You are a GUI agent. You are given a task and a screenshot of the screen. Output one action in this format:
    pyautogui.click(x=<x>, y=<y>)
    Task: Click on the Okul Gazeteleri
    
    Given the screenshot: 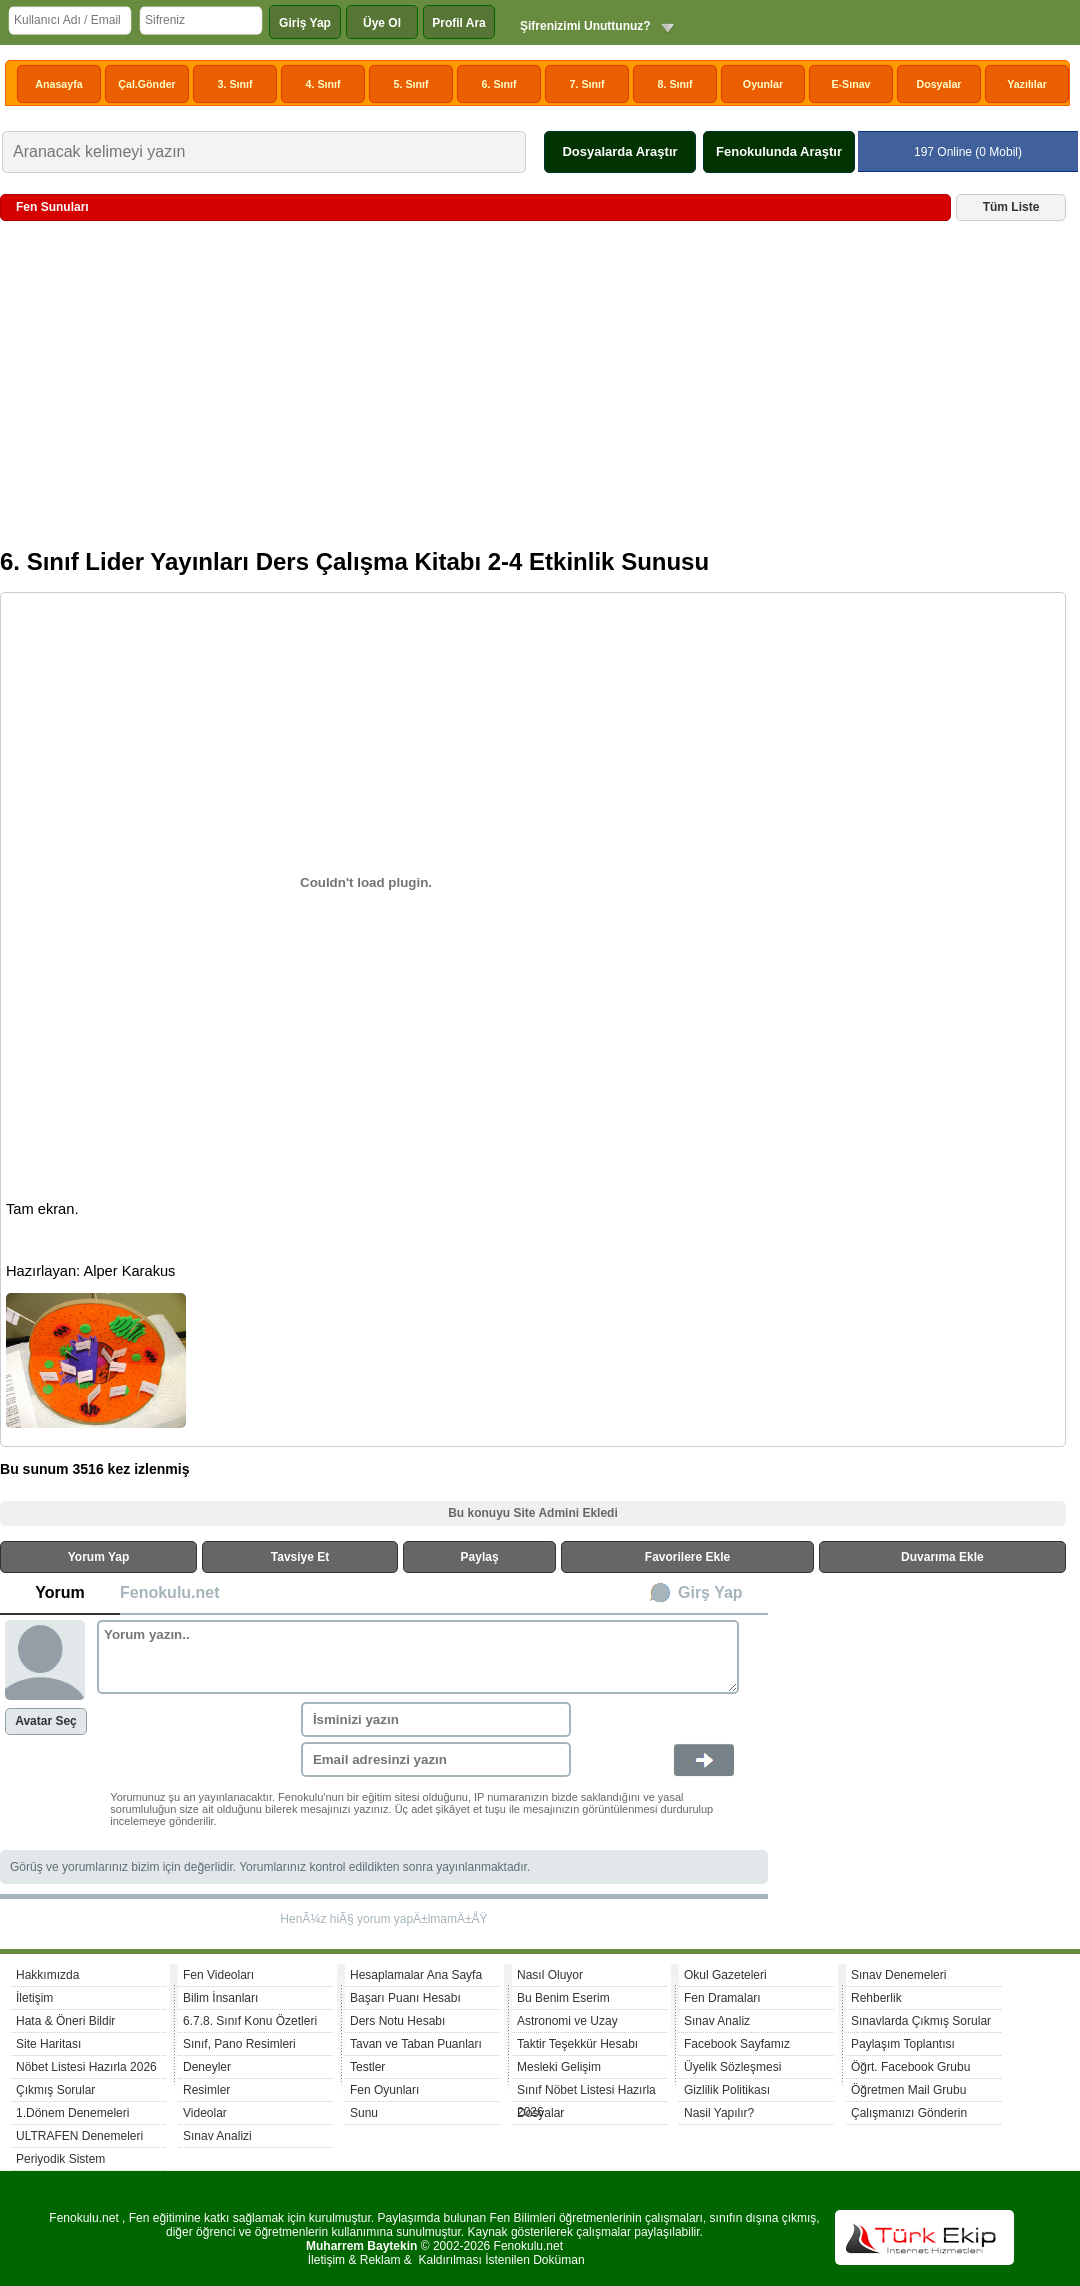 What is the action you would take?
    pyautogui.click(x=725, y=1975)
    